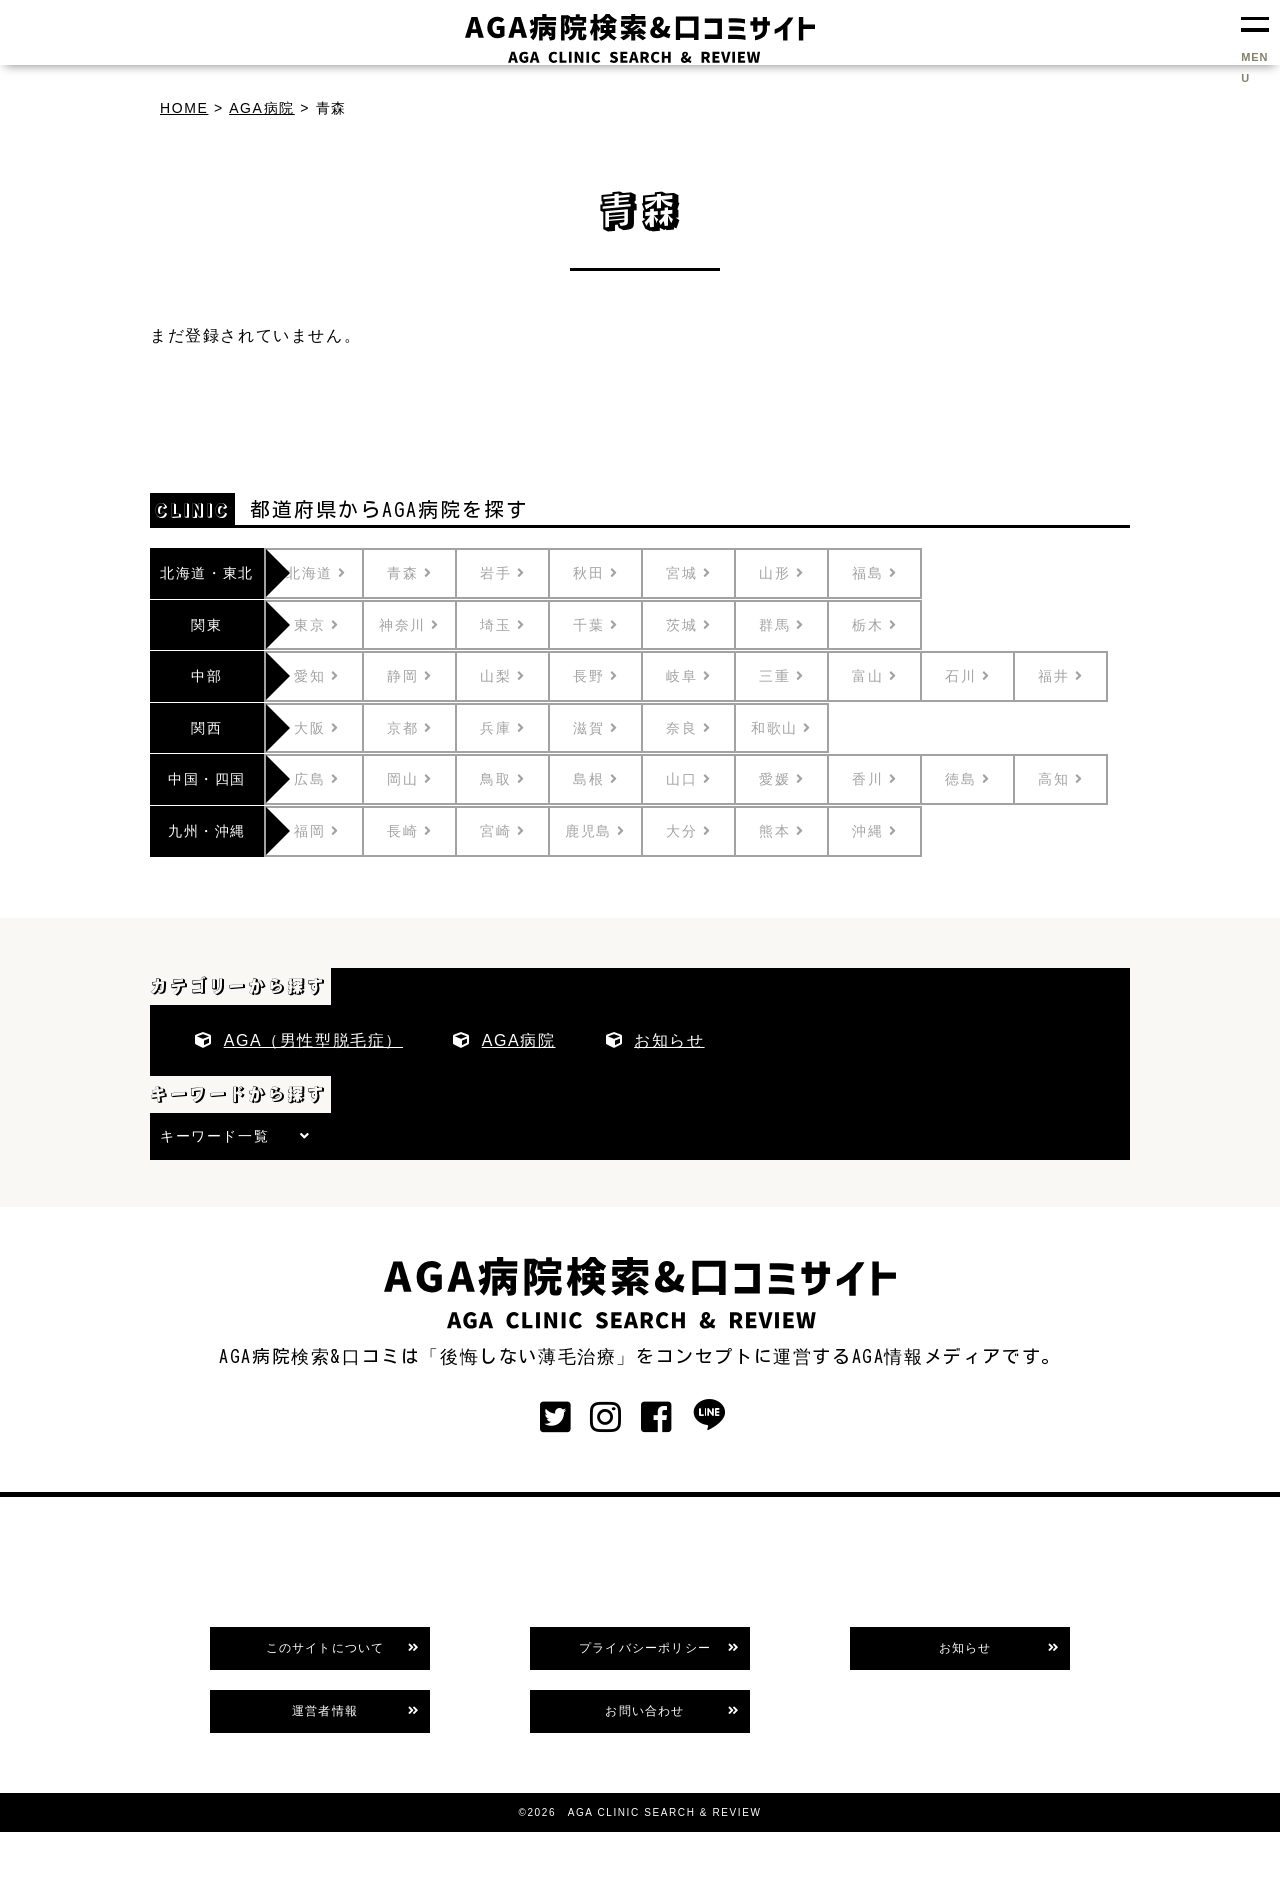 This screenshot has width=1280, height=1896. Describe the element at coordinates (669, 1040) in the screenshot. I see `お知らせ` at that location.